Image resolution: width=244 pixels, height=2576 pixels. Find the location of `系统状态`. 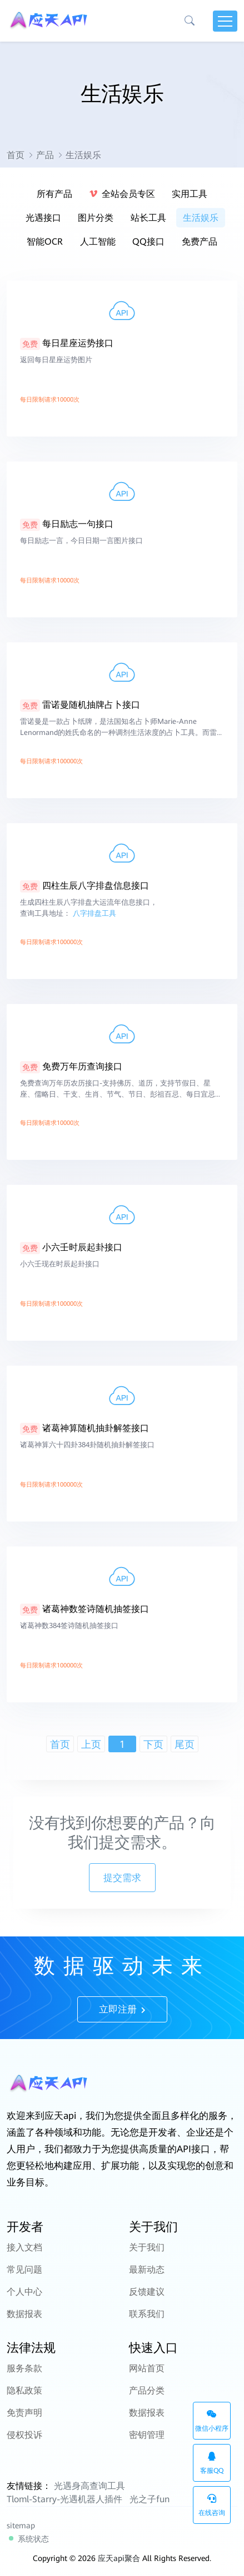

系统状态 is located at coordinates (28, 2538).